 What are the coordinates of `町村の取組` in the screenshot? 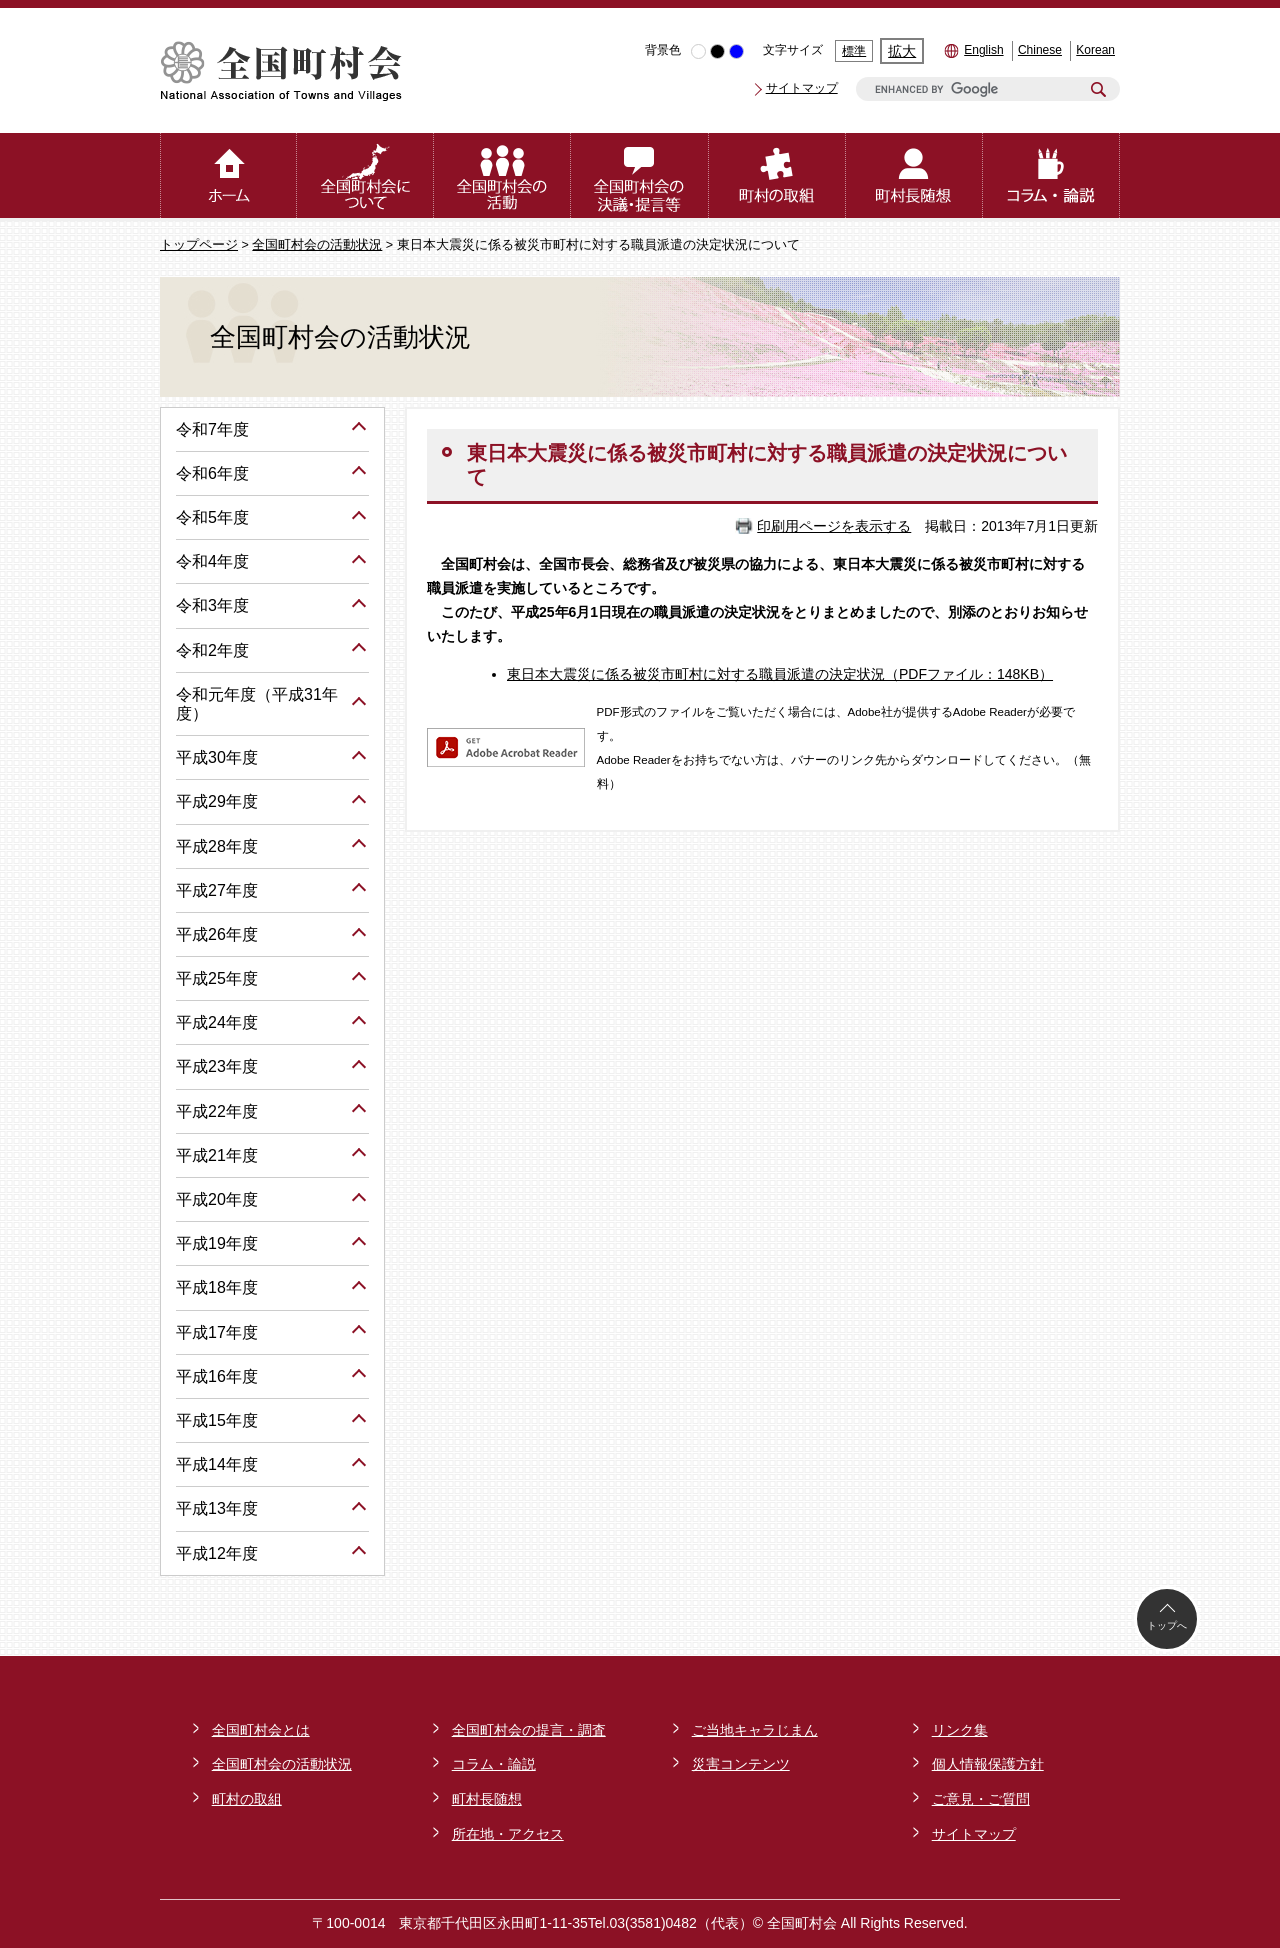 It's located at (247, 1799).